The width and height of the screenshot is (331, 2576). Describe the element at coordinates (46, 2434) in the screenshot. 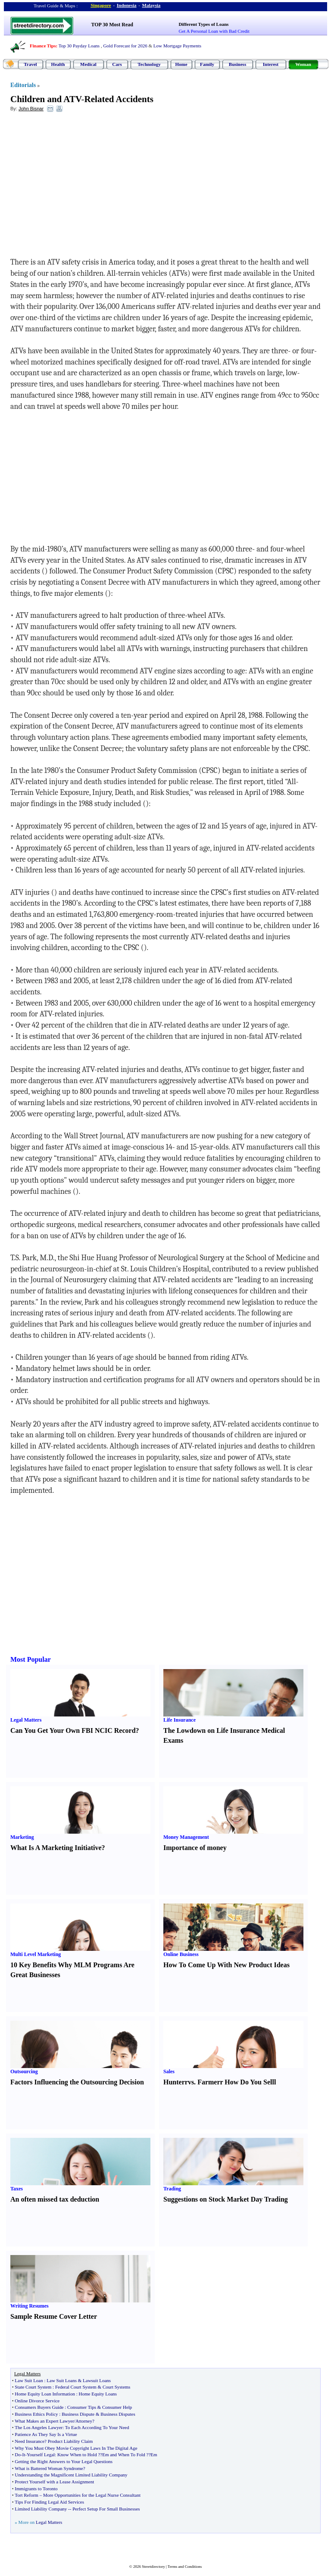

I see `Patience As They Say Is a Virtue` at that location.